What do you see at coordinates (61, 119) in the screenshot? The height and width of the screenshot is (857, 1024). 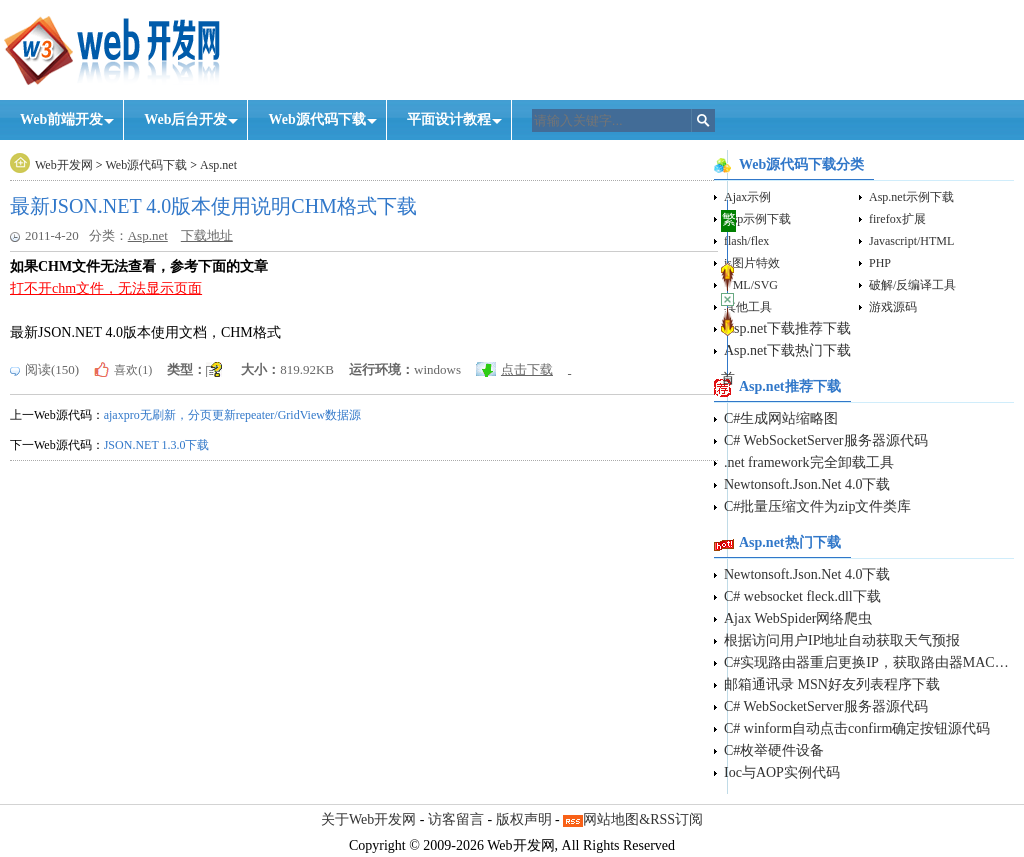 I see `Web前端开发` at bounding box center [61, 119].